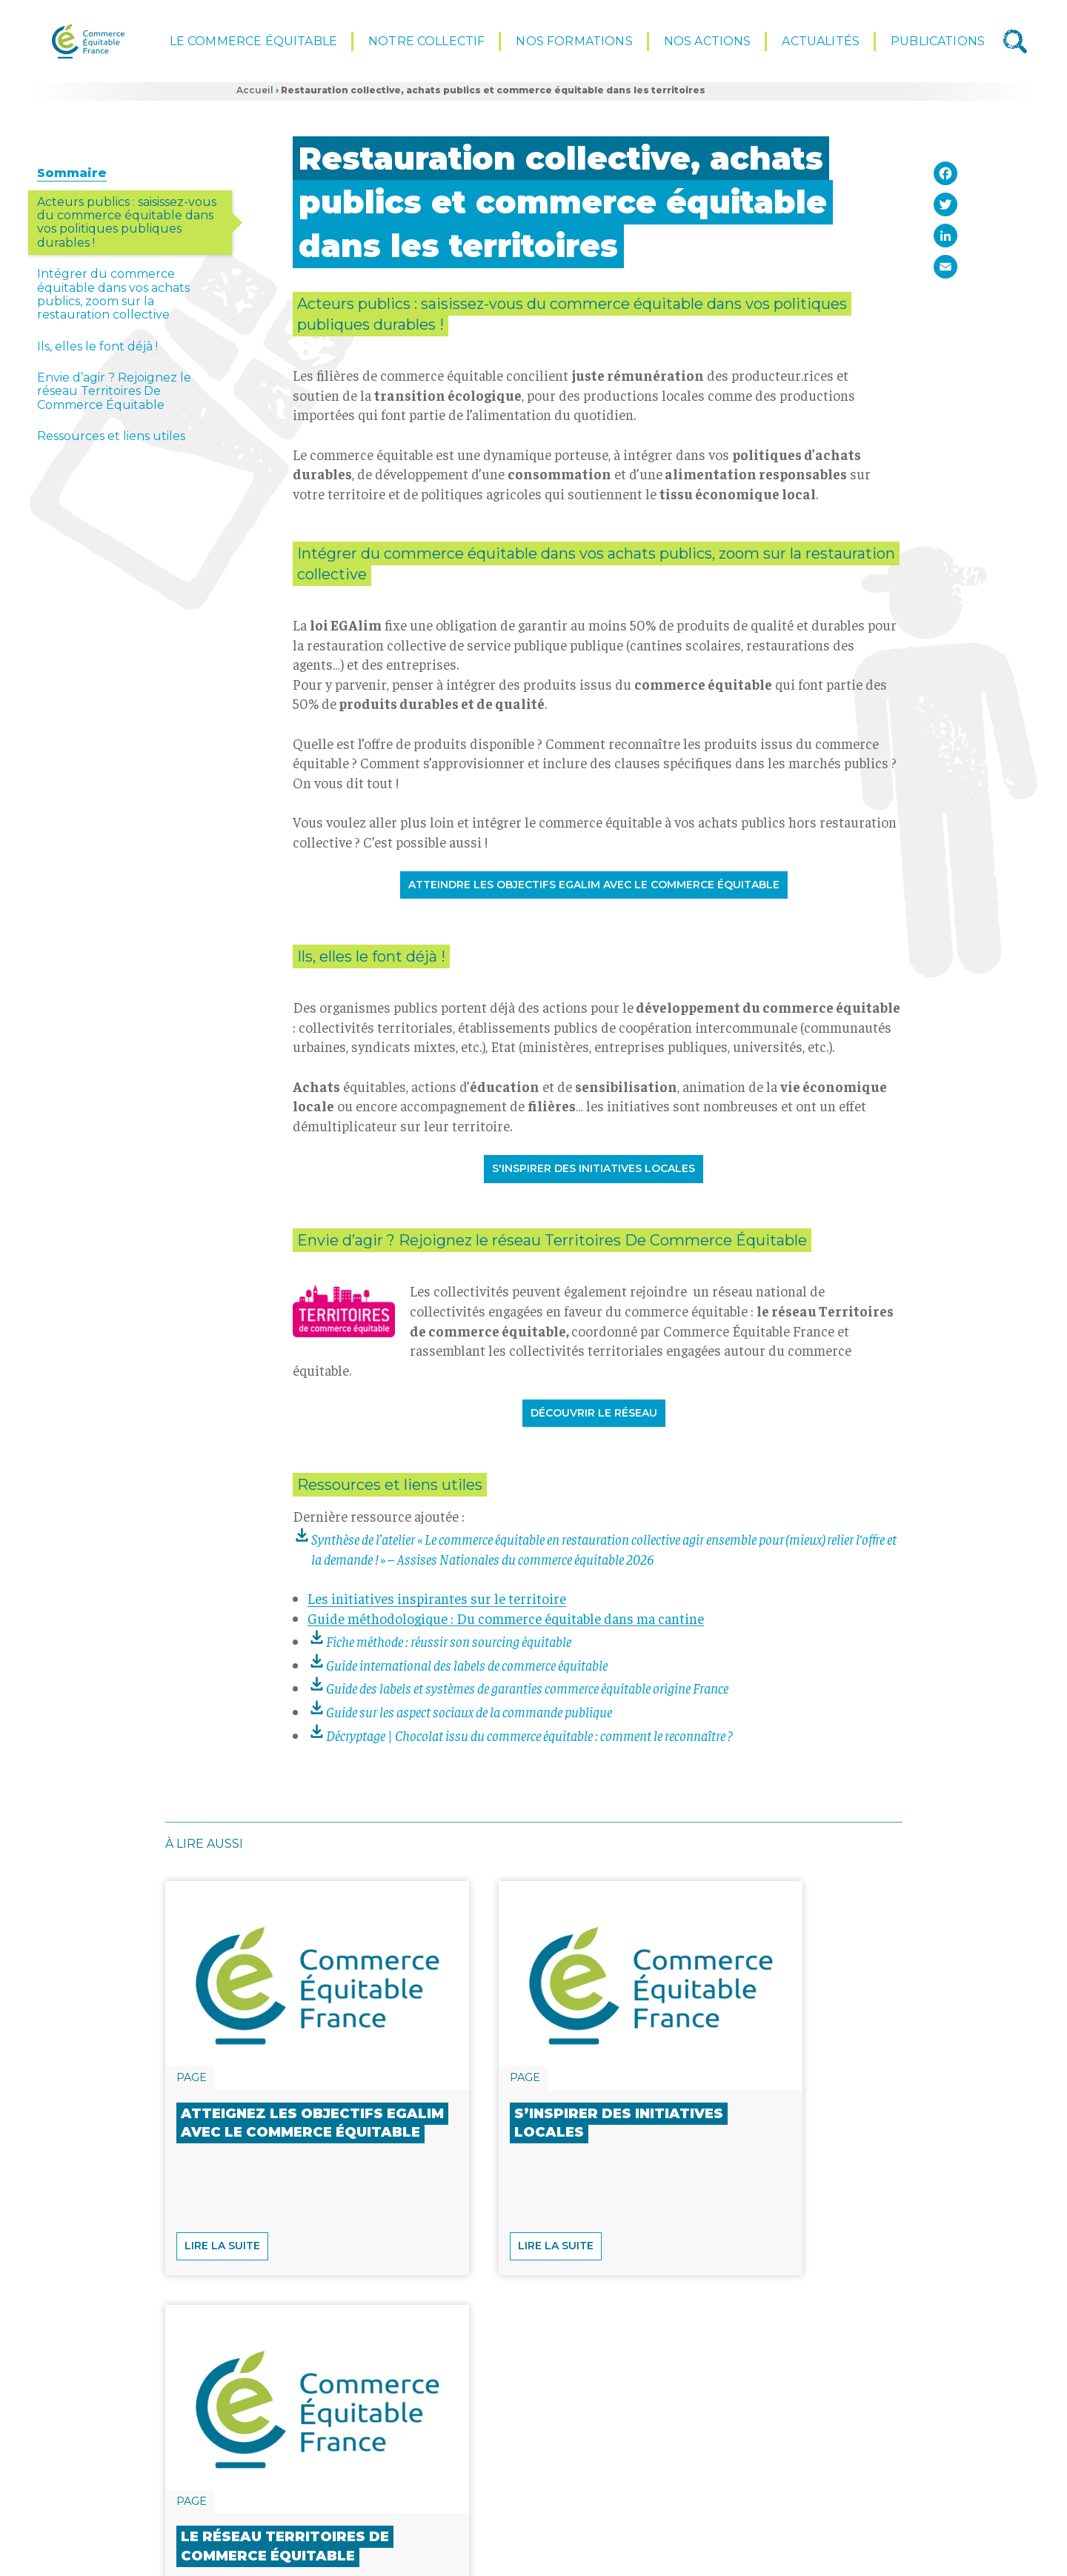 The image size is (1067, 2576). What do you see at coordinates (97, 353) in the screenshot?
I see `Ils, elles le font déjà !` at bounding box center [97, 353].